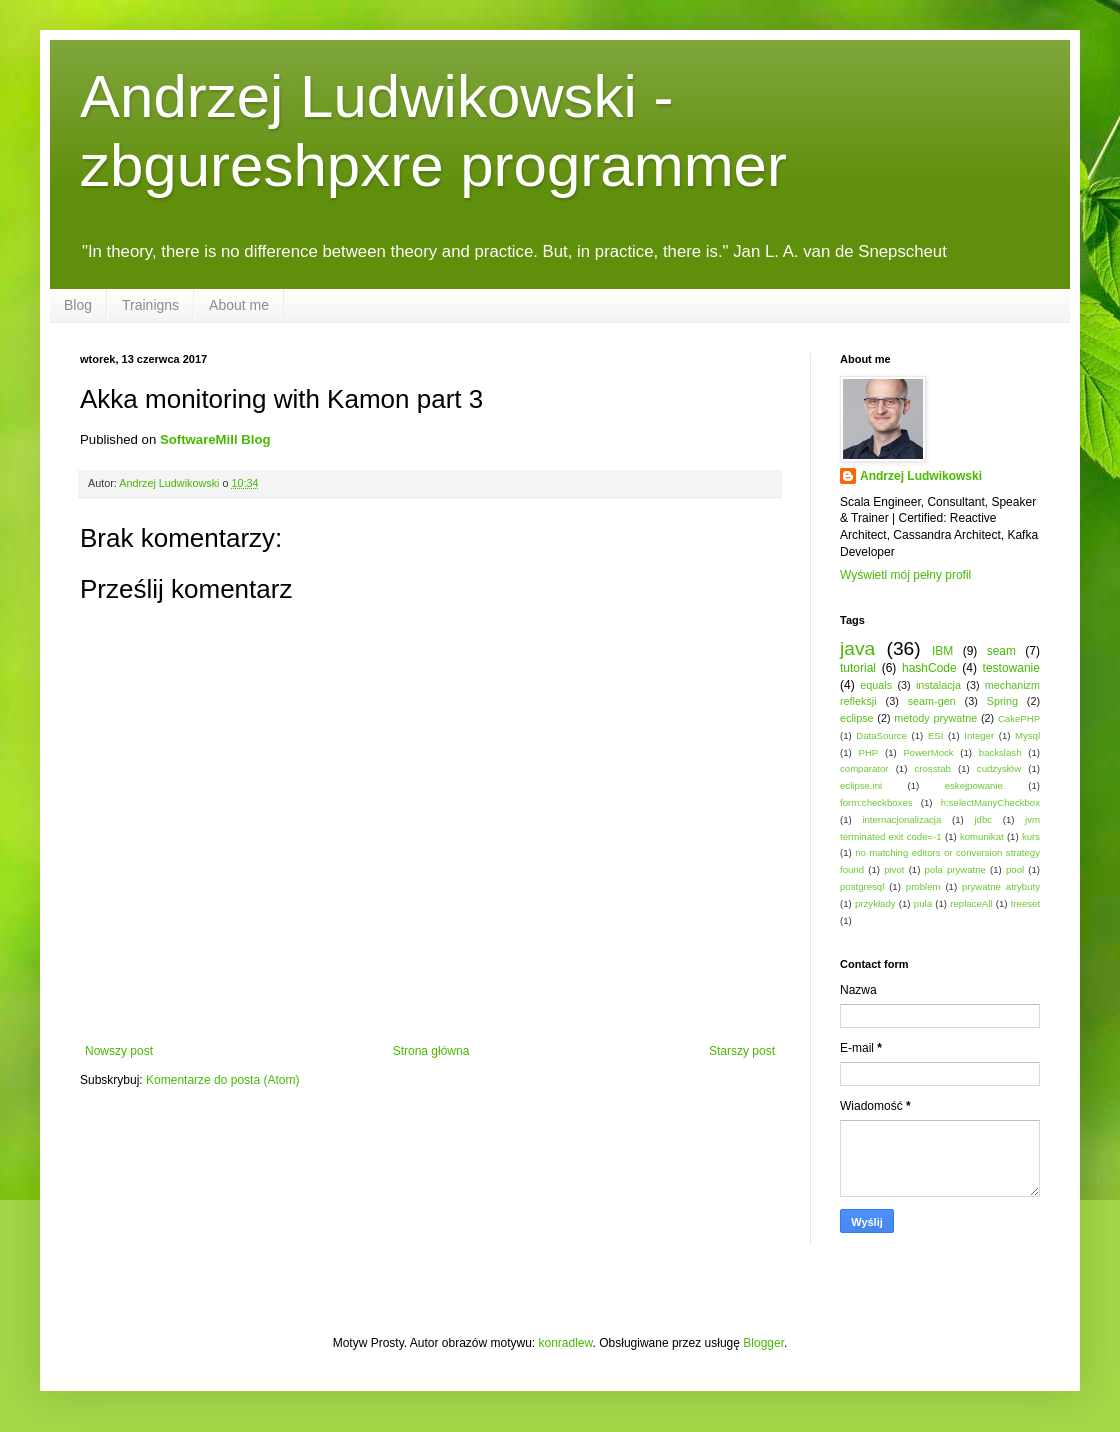 This screenshot has width=1120, height=1432. Describe the element at coordinates (1019, 718) in the screenshot. I see `CakePHP` at that location.